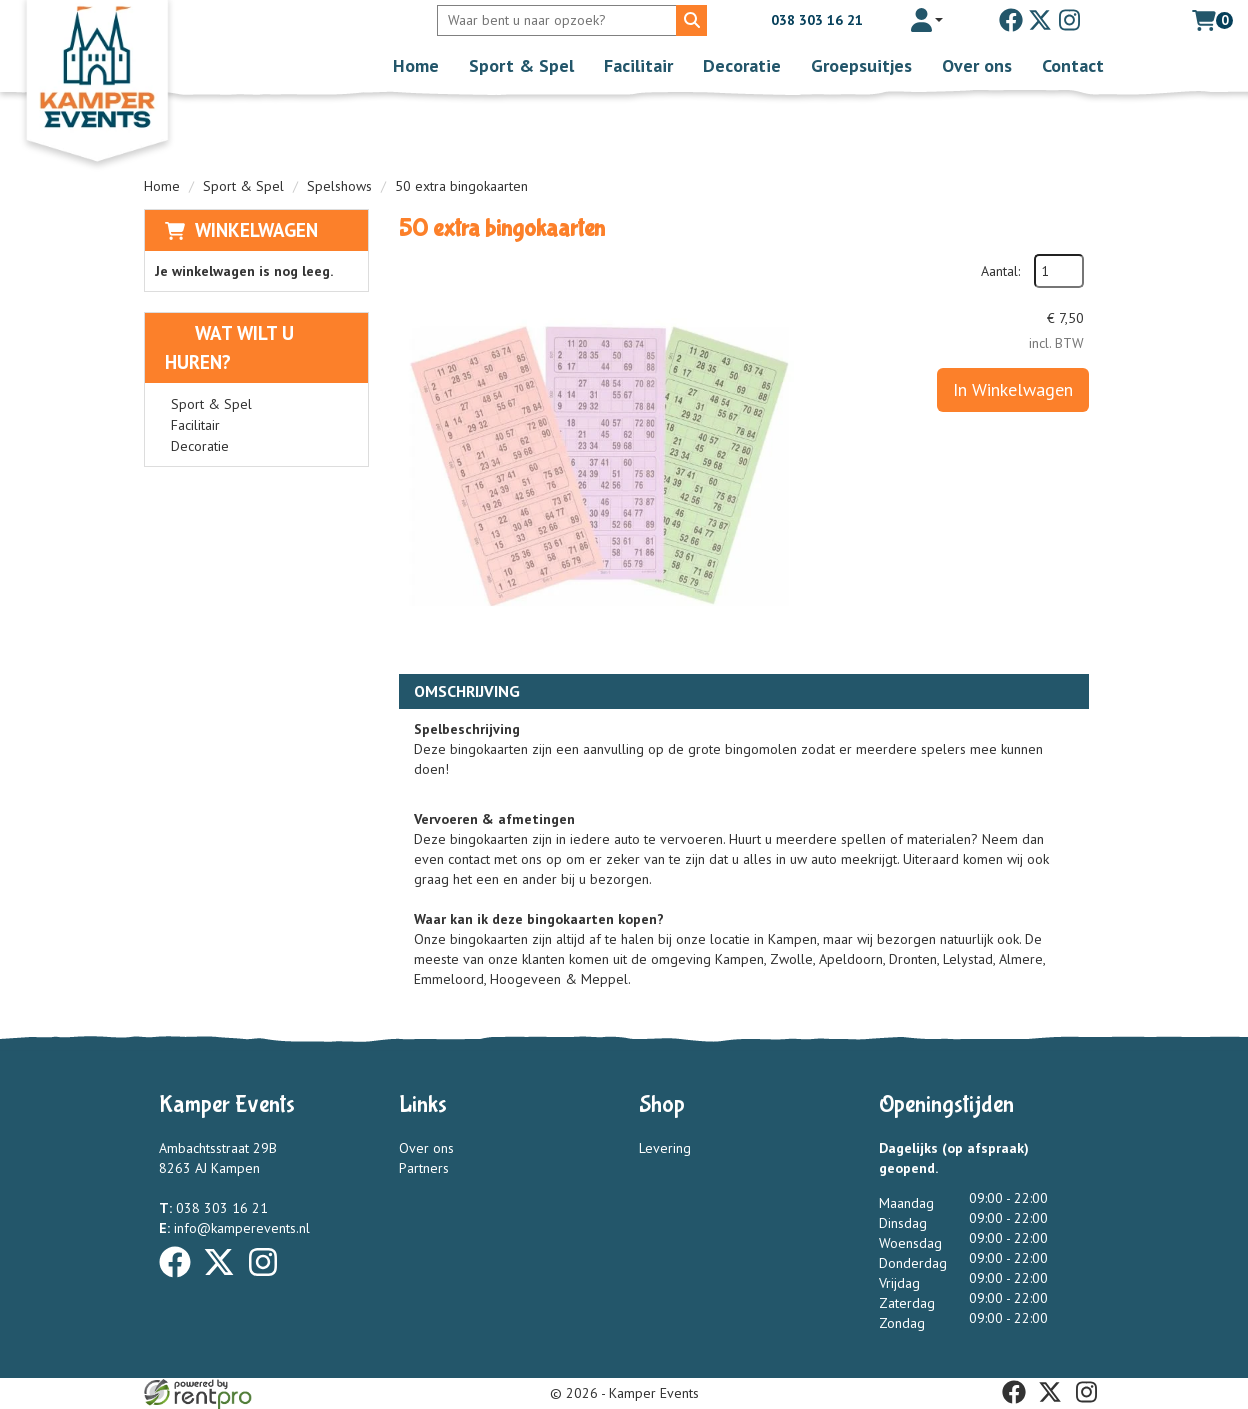 This screenshot has height=1409, width=1248. I want to click on Partners, so click(424, 1168).